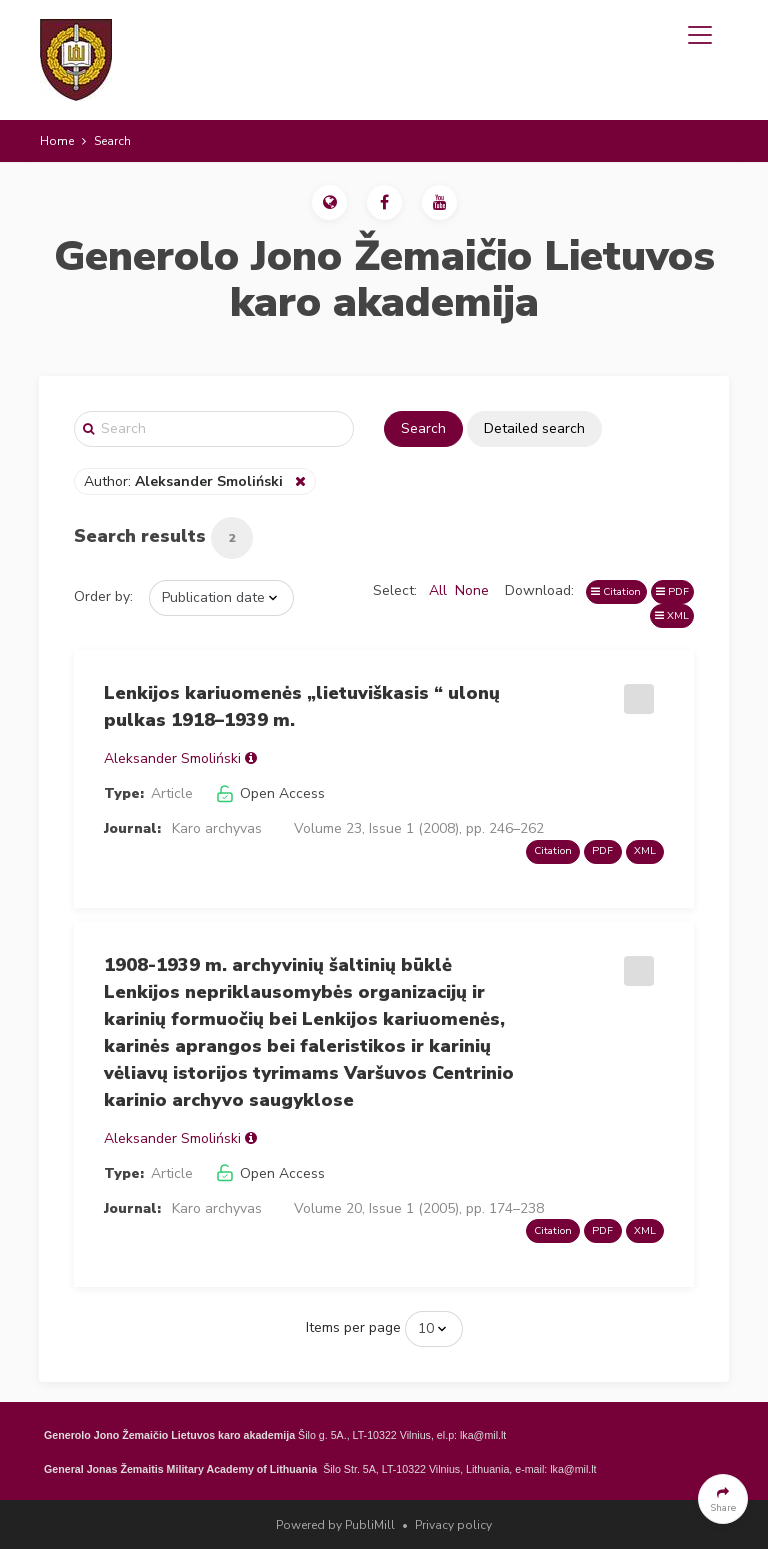  Describe the element at coordinates (329, 202) in the screenshot. I see `[button]` at that location.